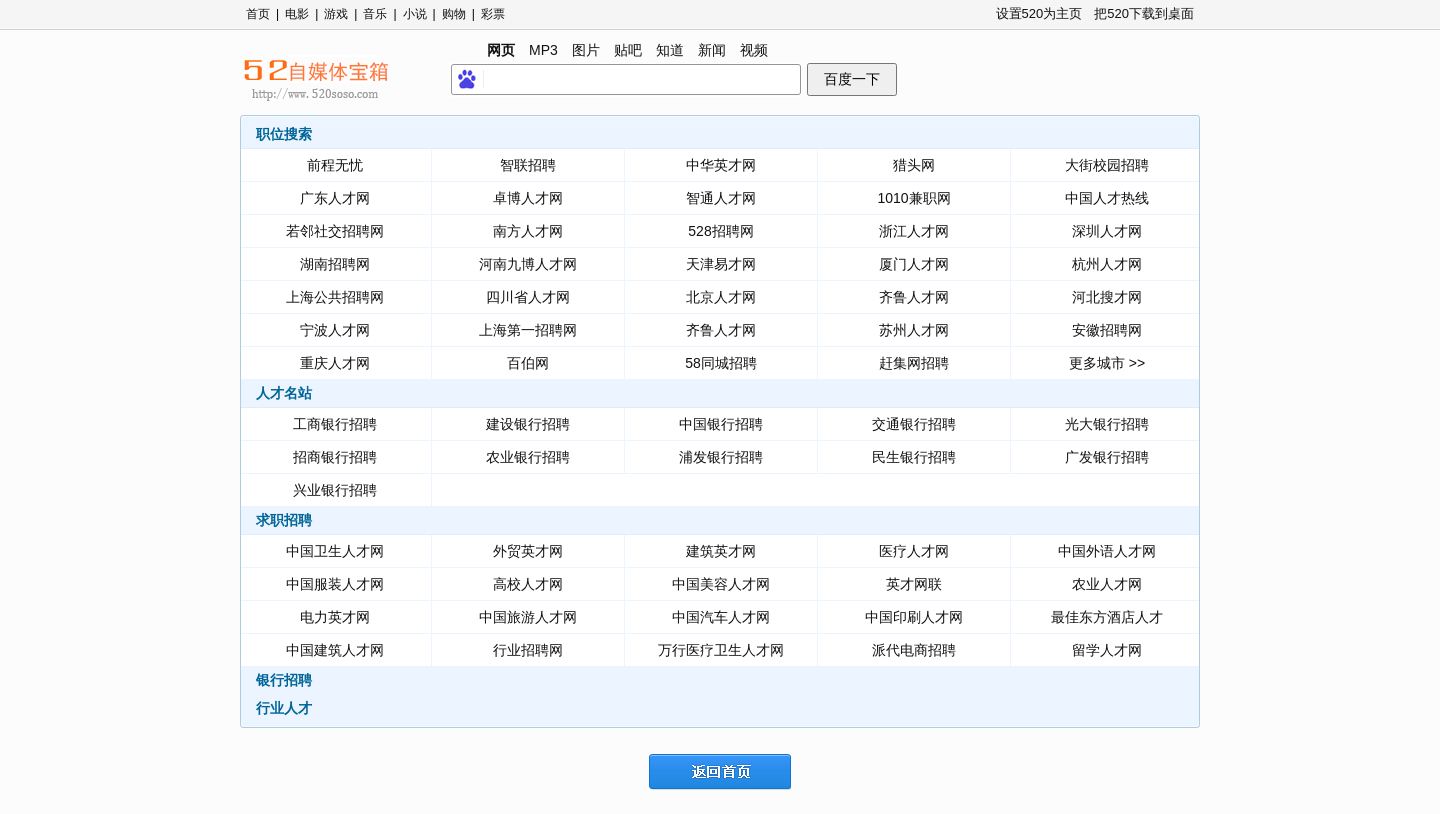 This screenshot has height=814, width=1440. What do you see at coordinates (375, 14) in the screenshot?
I see `音乐` at bounding box center [375, 14].